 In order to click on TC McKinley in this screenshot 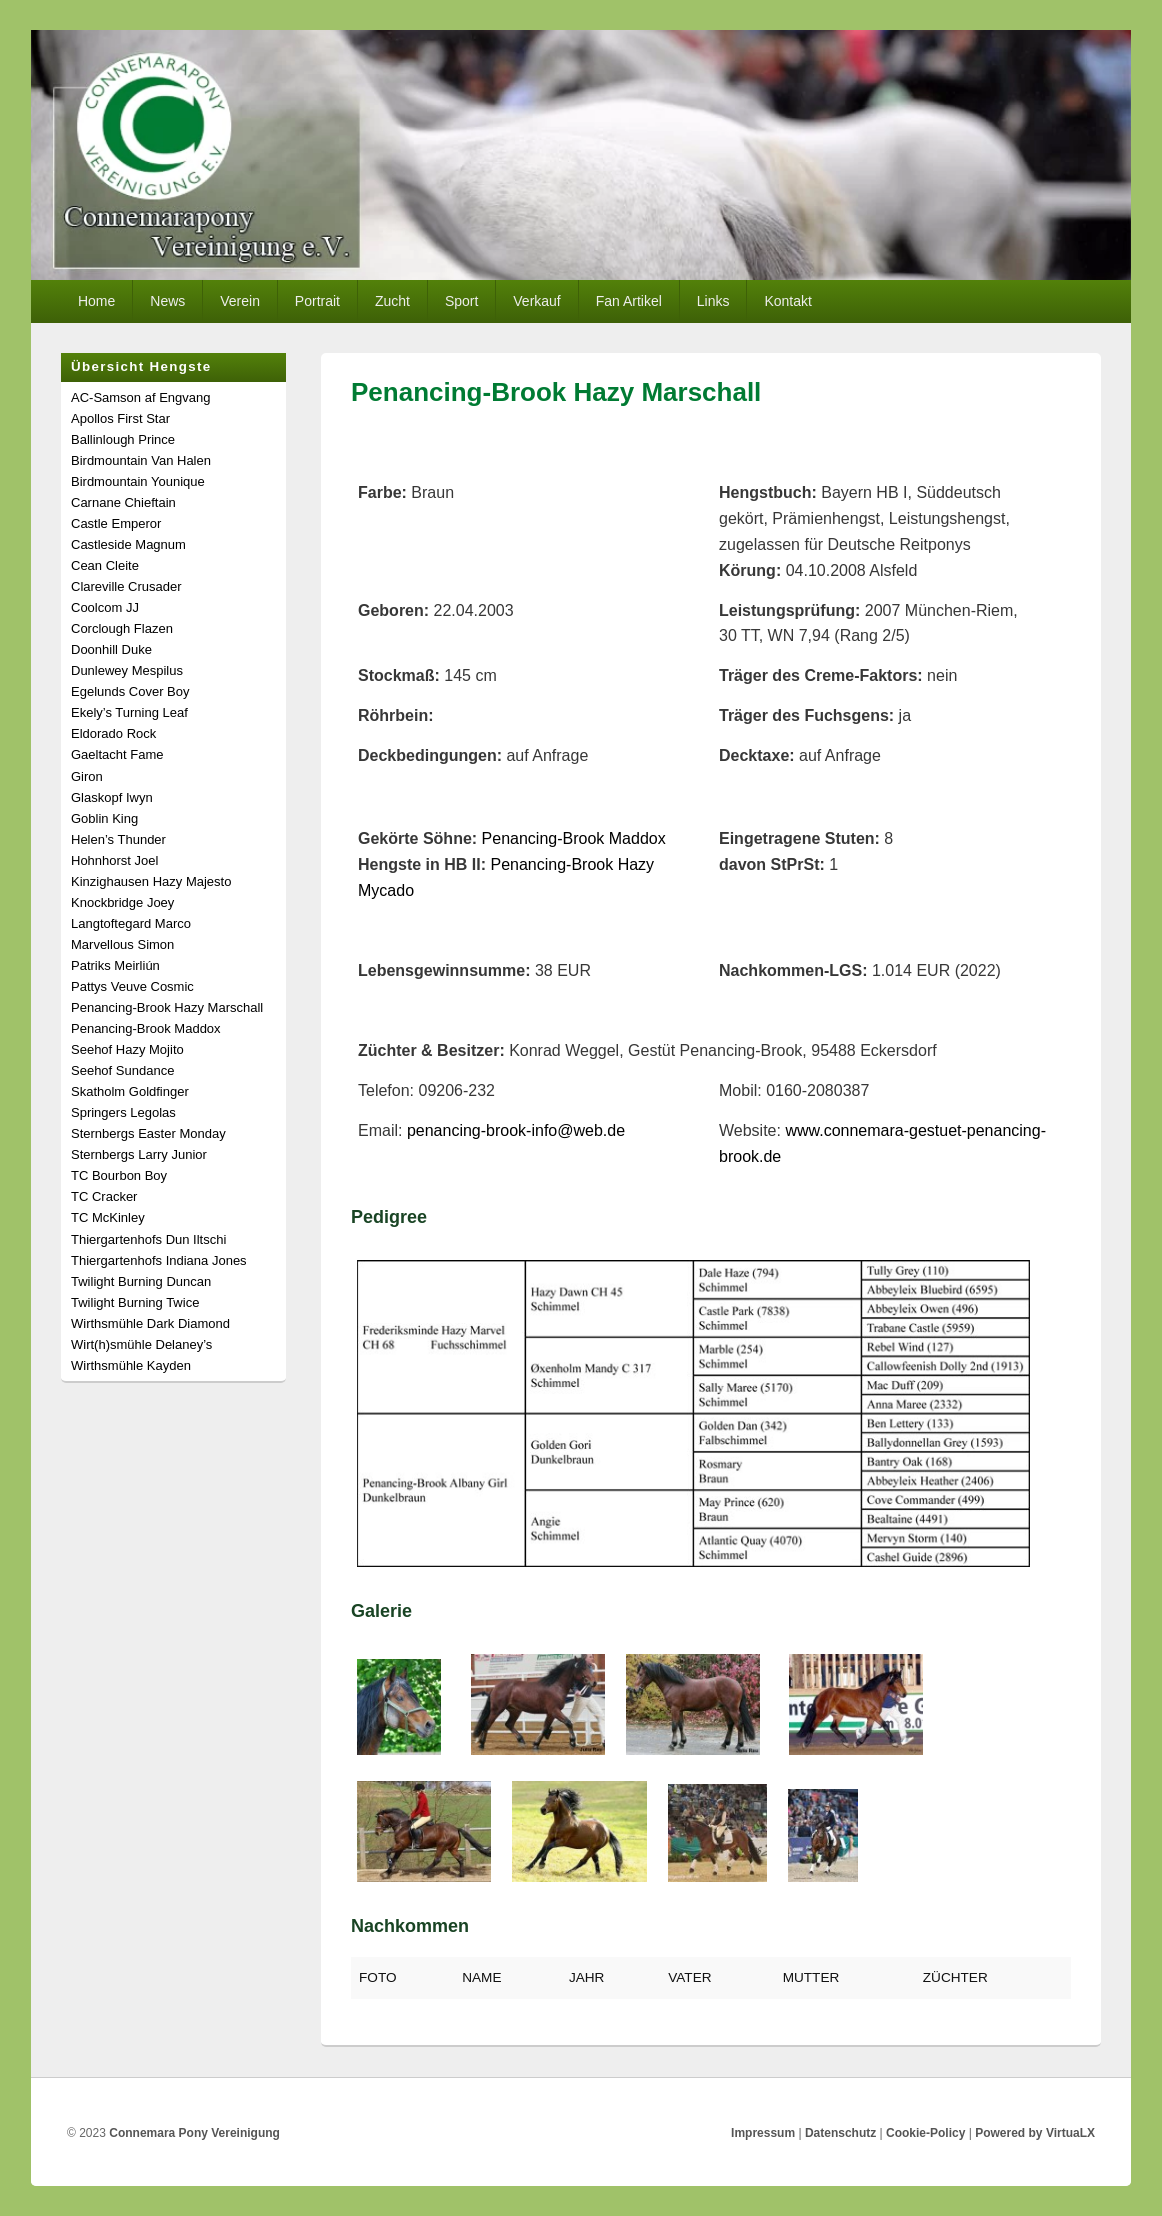, I will do `click(108, 1217)`.